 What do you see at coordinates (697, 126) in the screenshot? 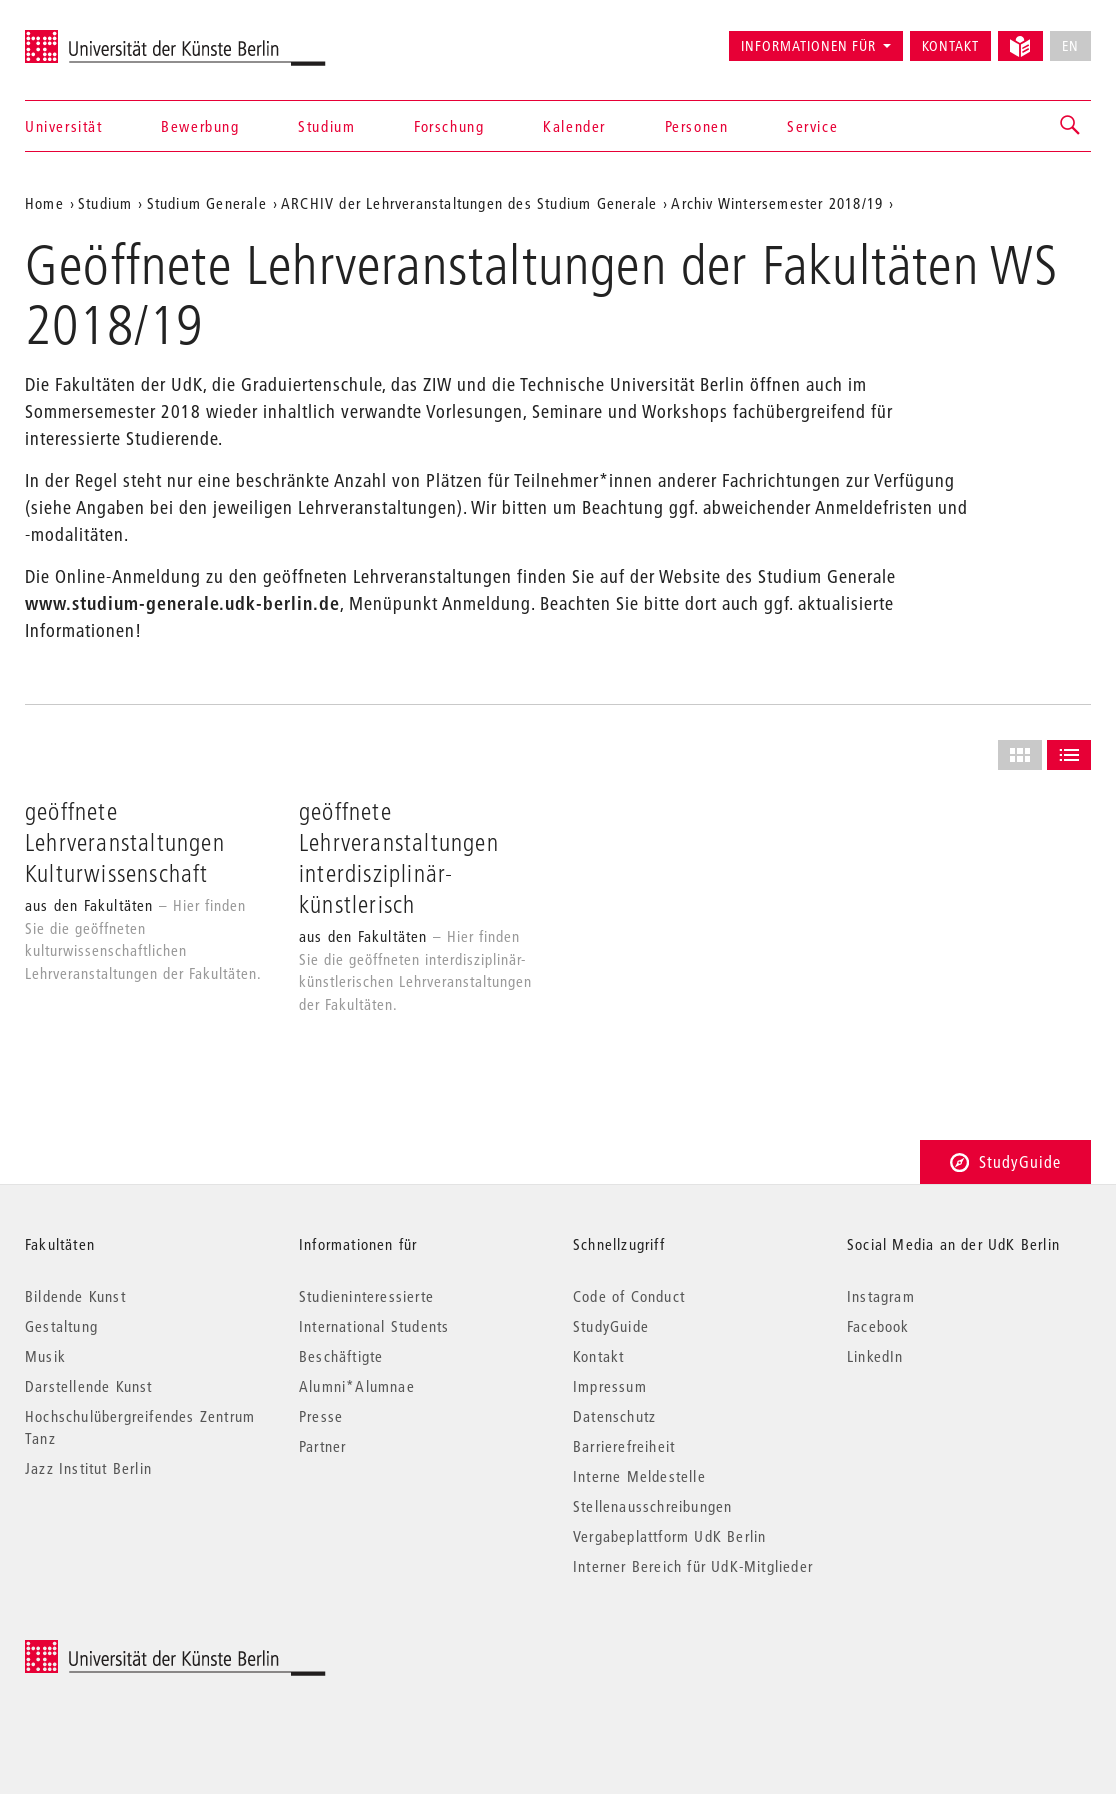
I see `Personen` at bounding box center [697, 126].